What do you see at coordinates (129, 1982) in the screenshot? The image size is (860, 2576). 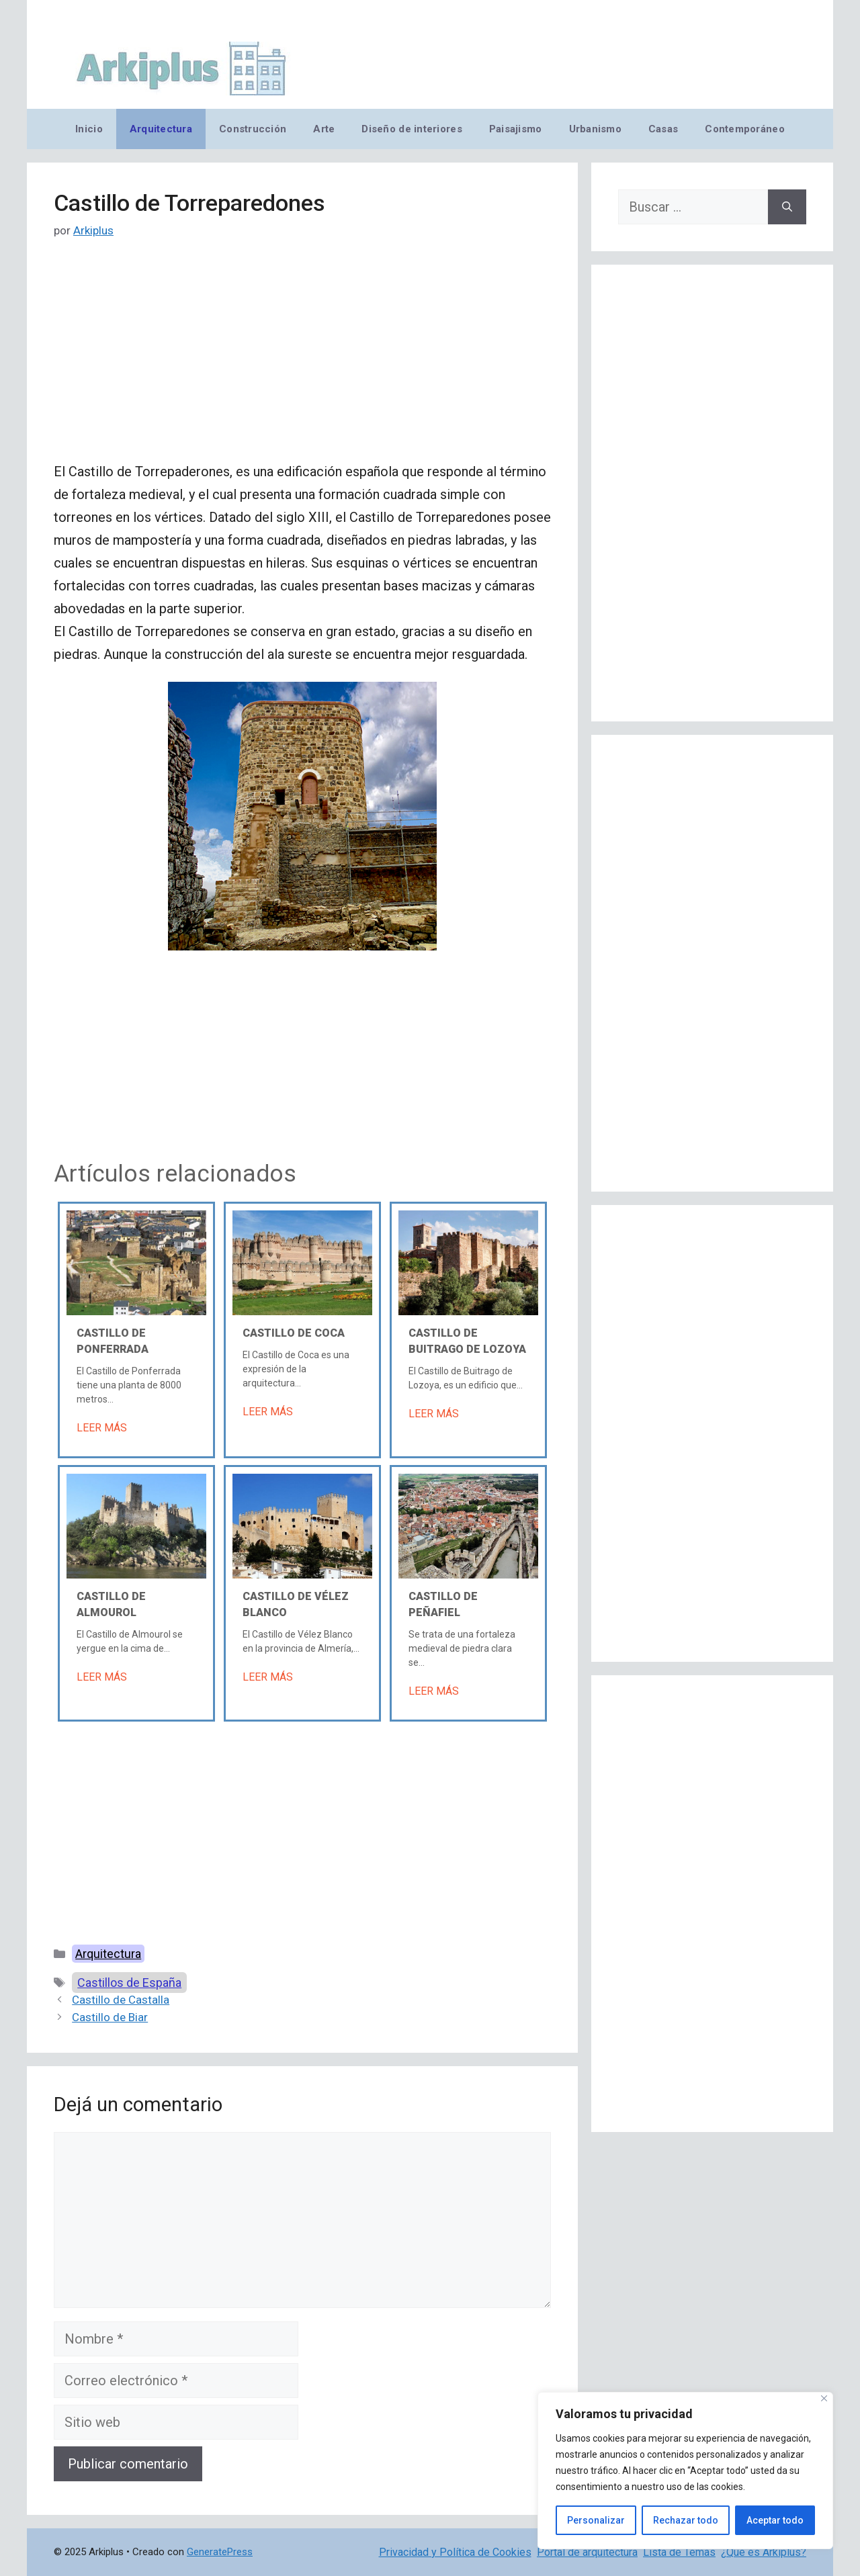 I see `Castillos de España` at bounding box center [129, 1982].